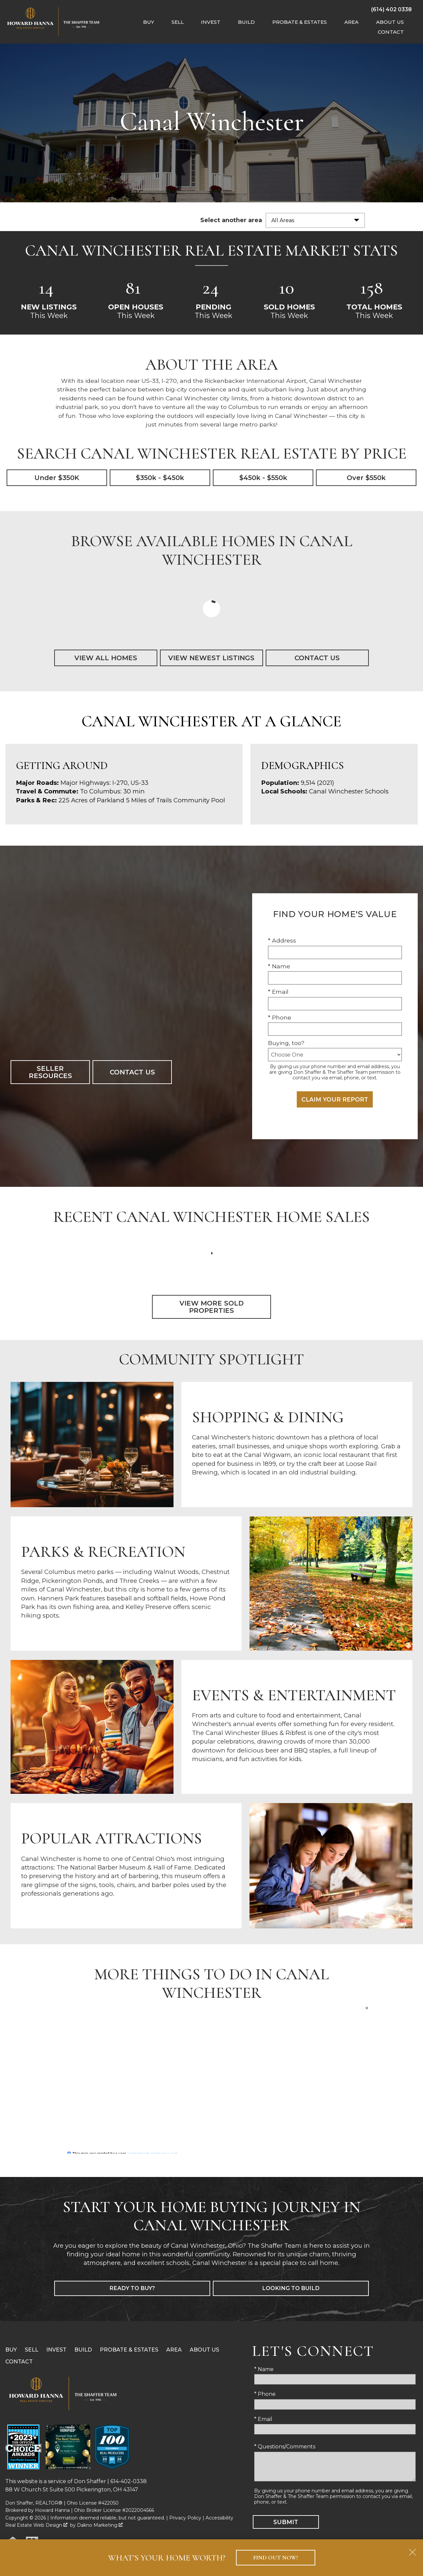  I want to click on $450k - $550k, so click(263, 478).